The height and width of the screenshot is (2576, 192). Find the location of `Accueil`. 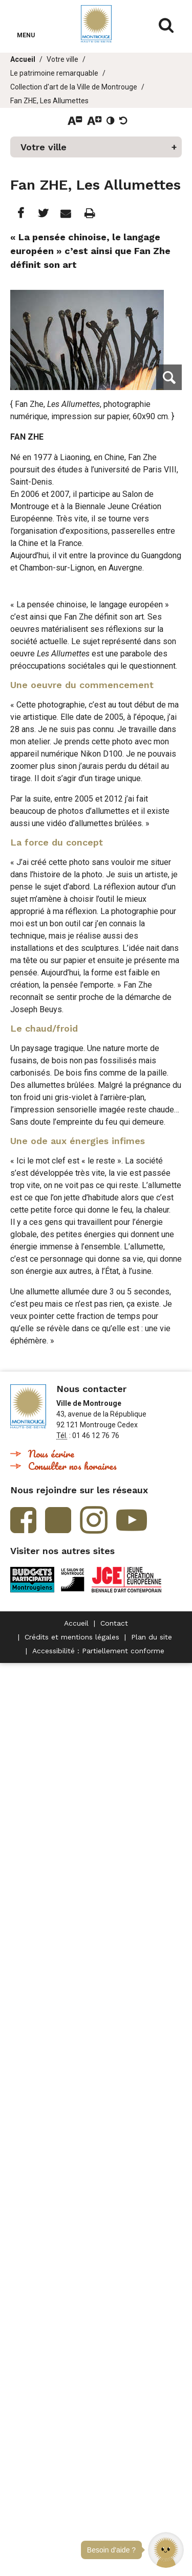

Accueil is located at coordinates (22, 59).